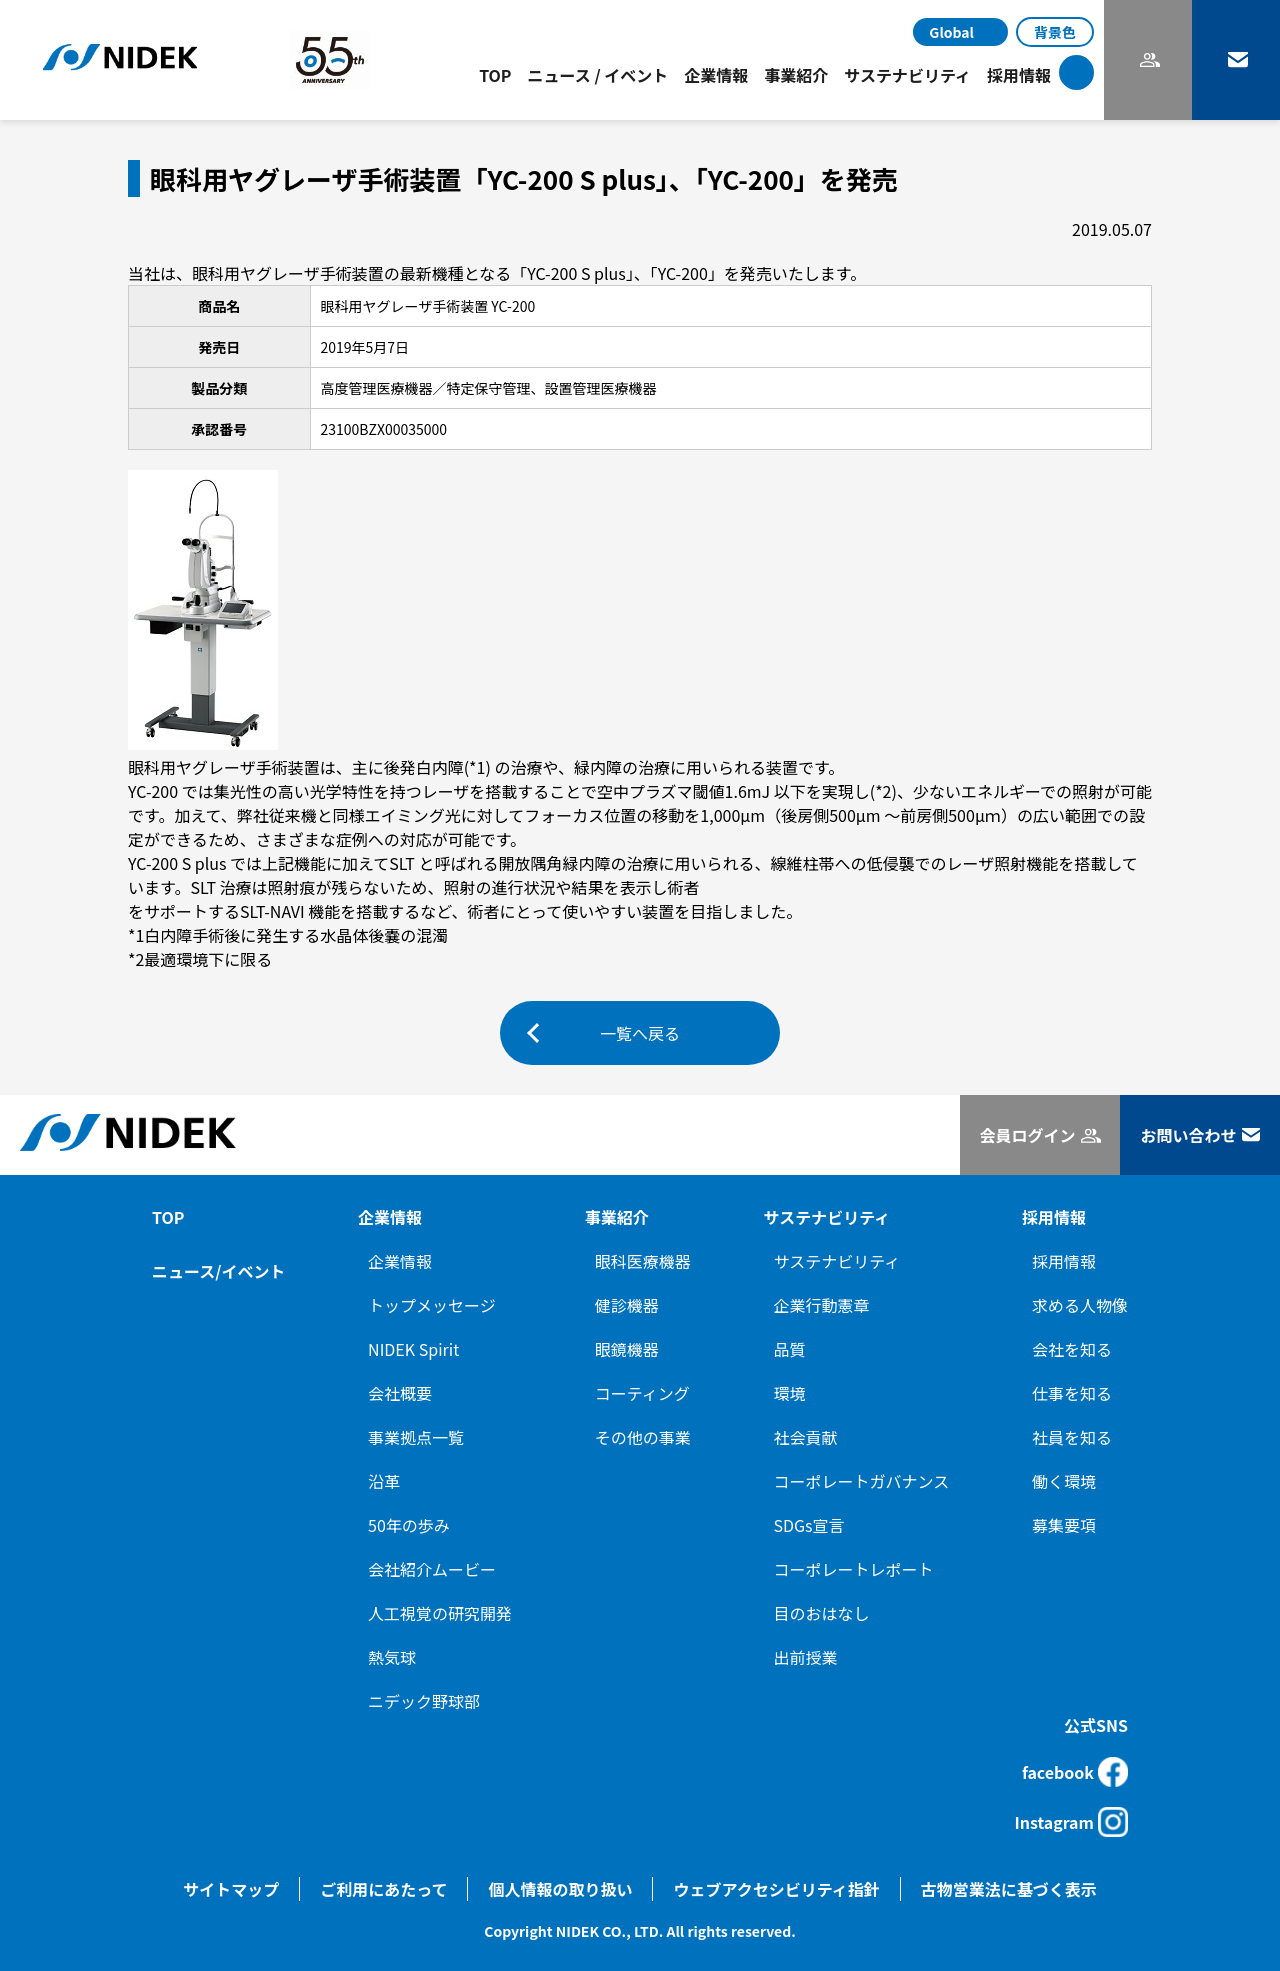 This screenshot has height=1971, width=1280. I want to click on 品質, so click(790, 1349).